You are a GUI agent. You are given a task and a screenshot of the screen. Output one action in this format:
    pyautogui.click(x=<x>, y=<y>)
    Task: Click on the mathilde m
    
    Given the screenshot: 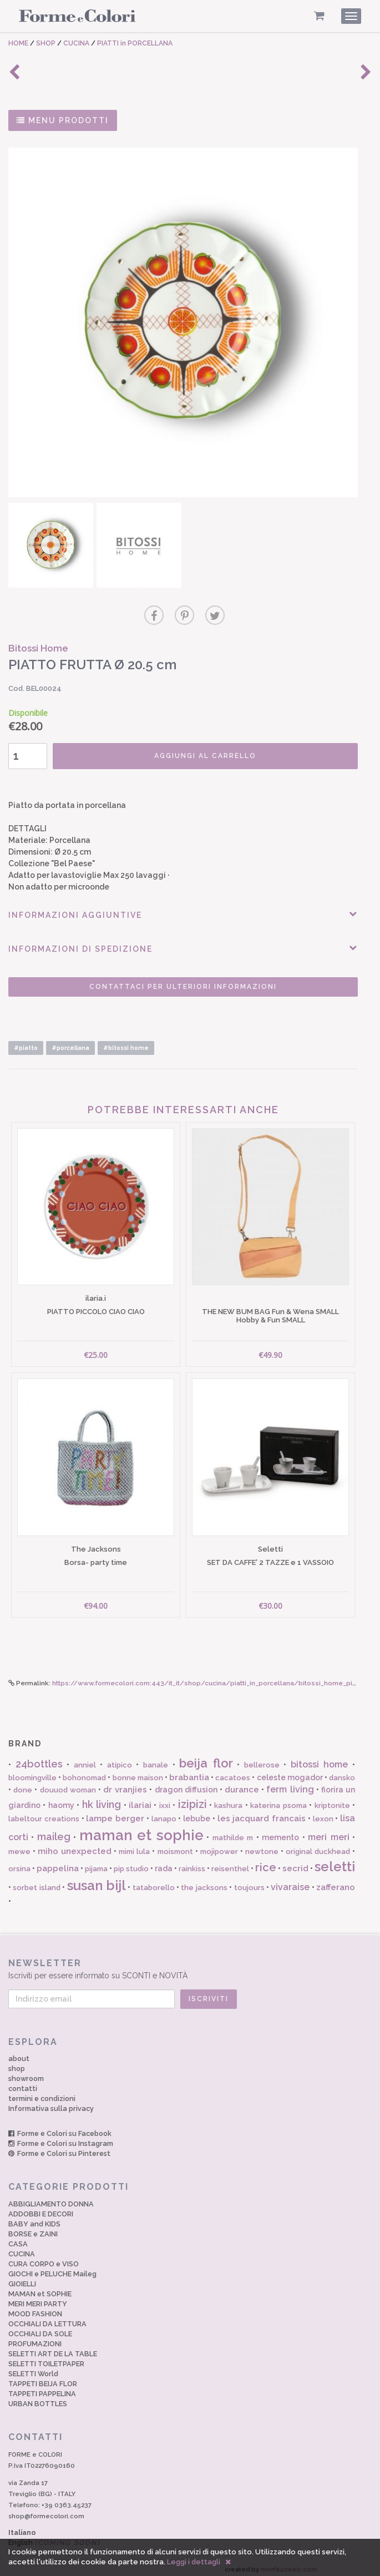 What is the action you would take?
    pyautogui.click(x=232, y=1831)
    